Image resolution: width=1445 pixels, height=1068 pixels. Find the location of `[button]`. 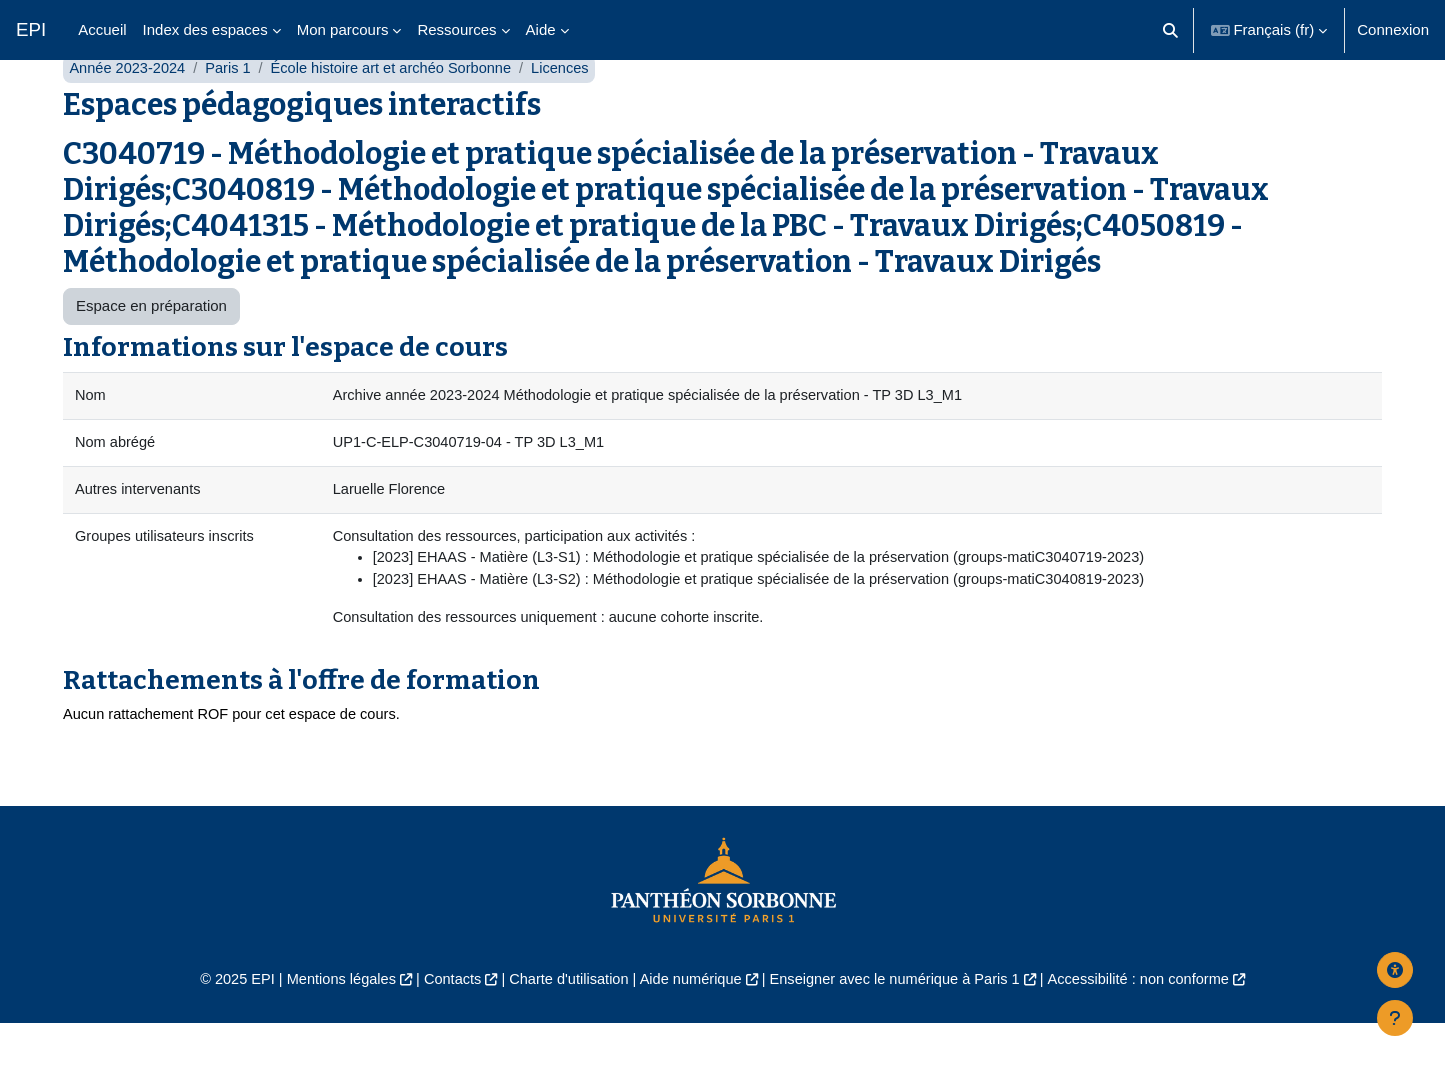

[button] is located at coordinates (1170, 30).